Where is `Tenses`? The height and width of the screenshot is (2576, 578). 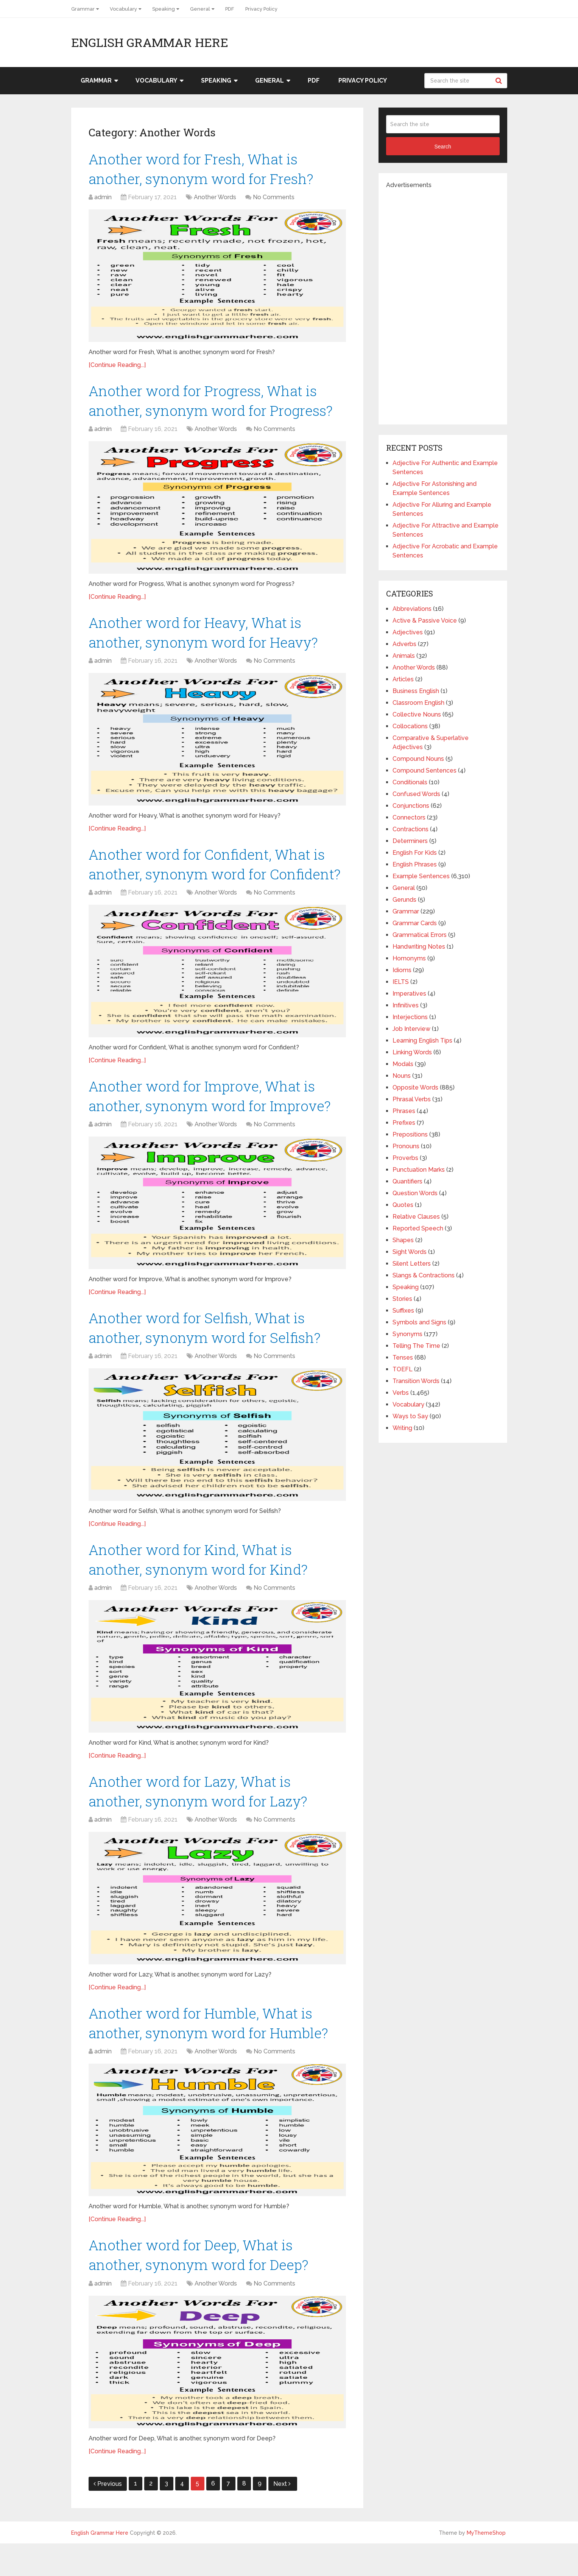 Tenses is located at coordinates (403, 1357).